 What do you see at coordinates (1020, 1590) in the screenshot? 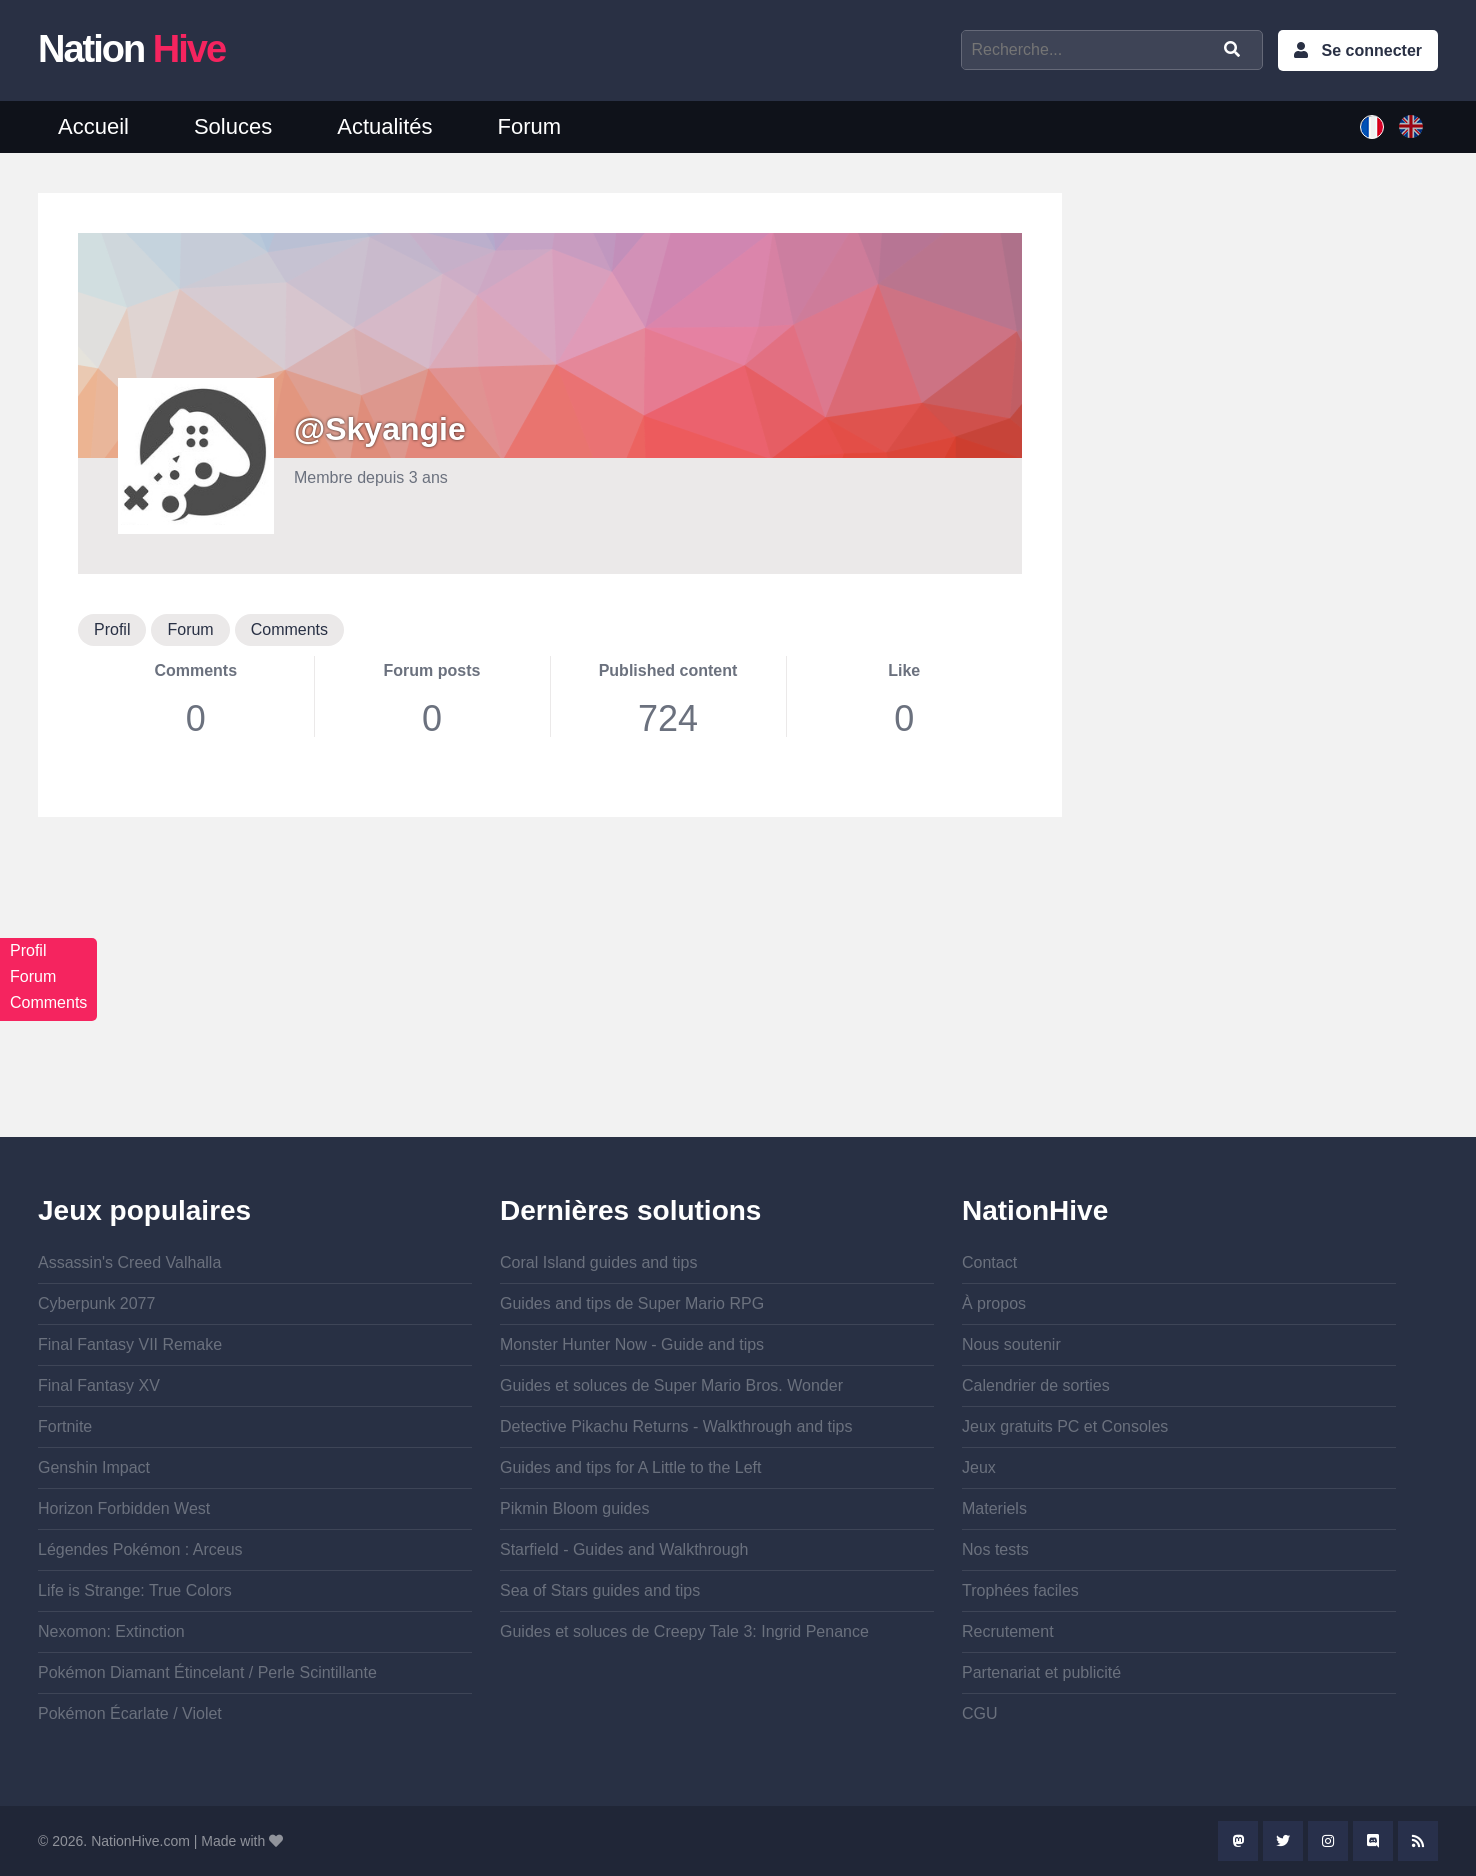
I see `Trophées faciles` at bounding box center [1020, 1590].